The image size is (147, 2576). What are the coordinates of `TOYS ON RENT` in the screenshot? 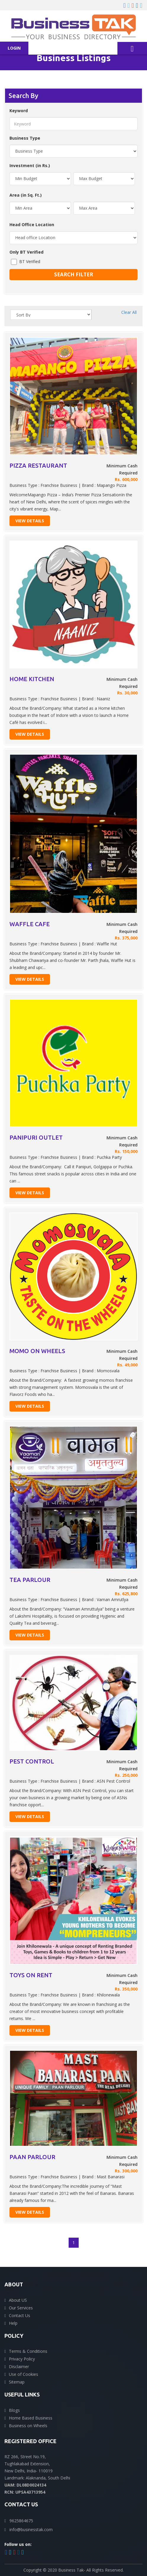 It's located at (30, 1975).